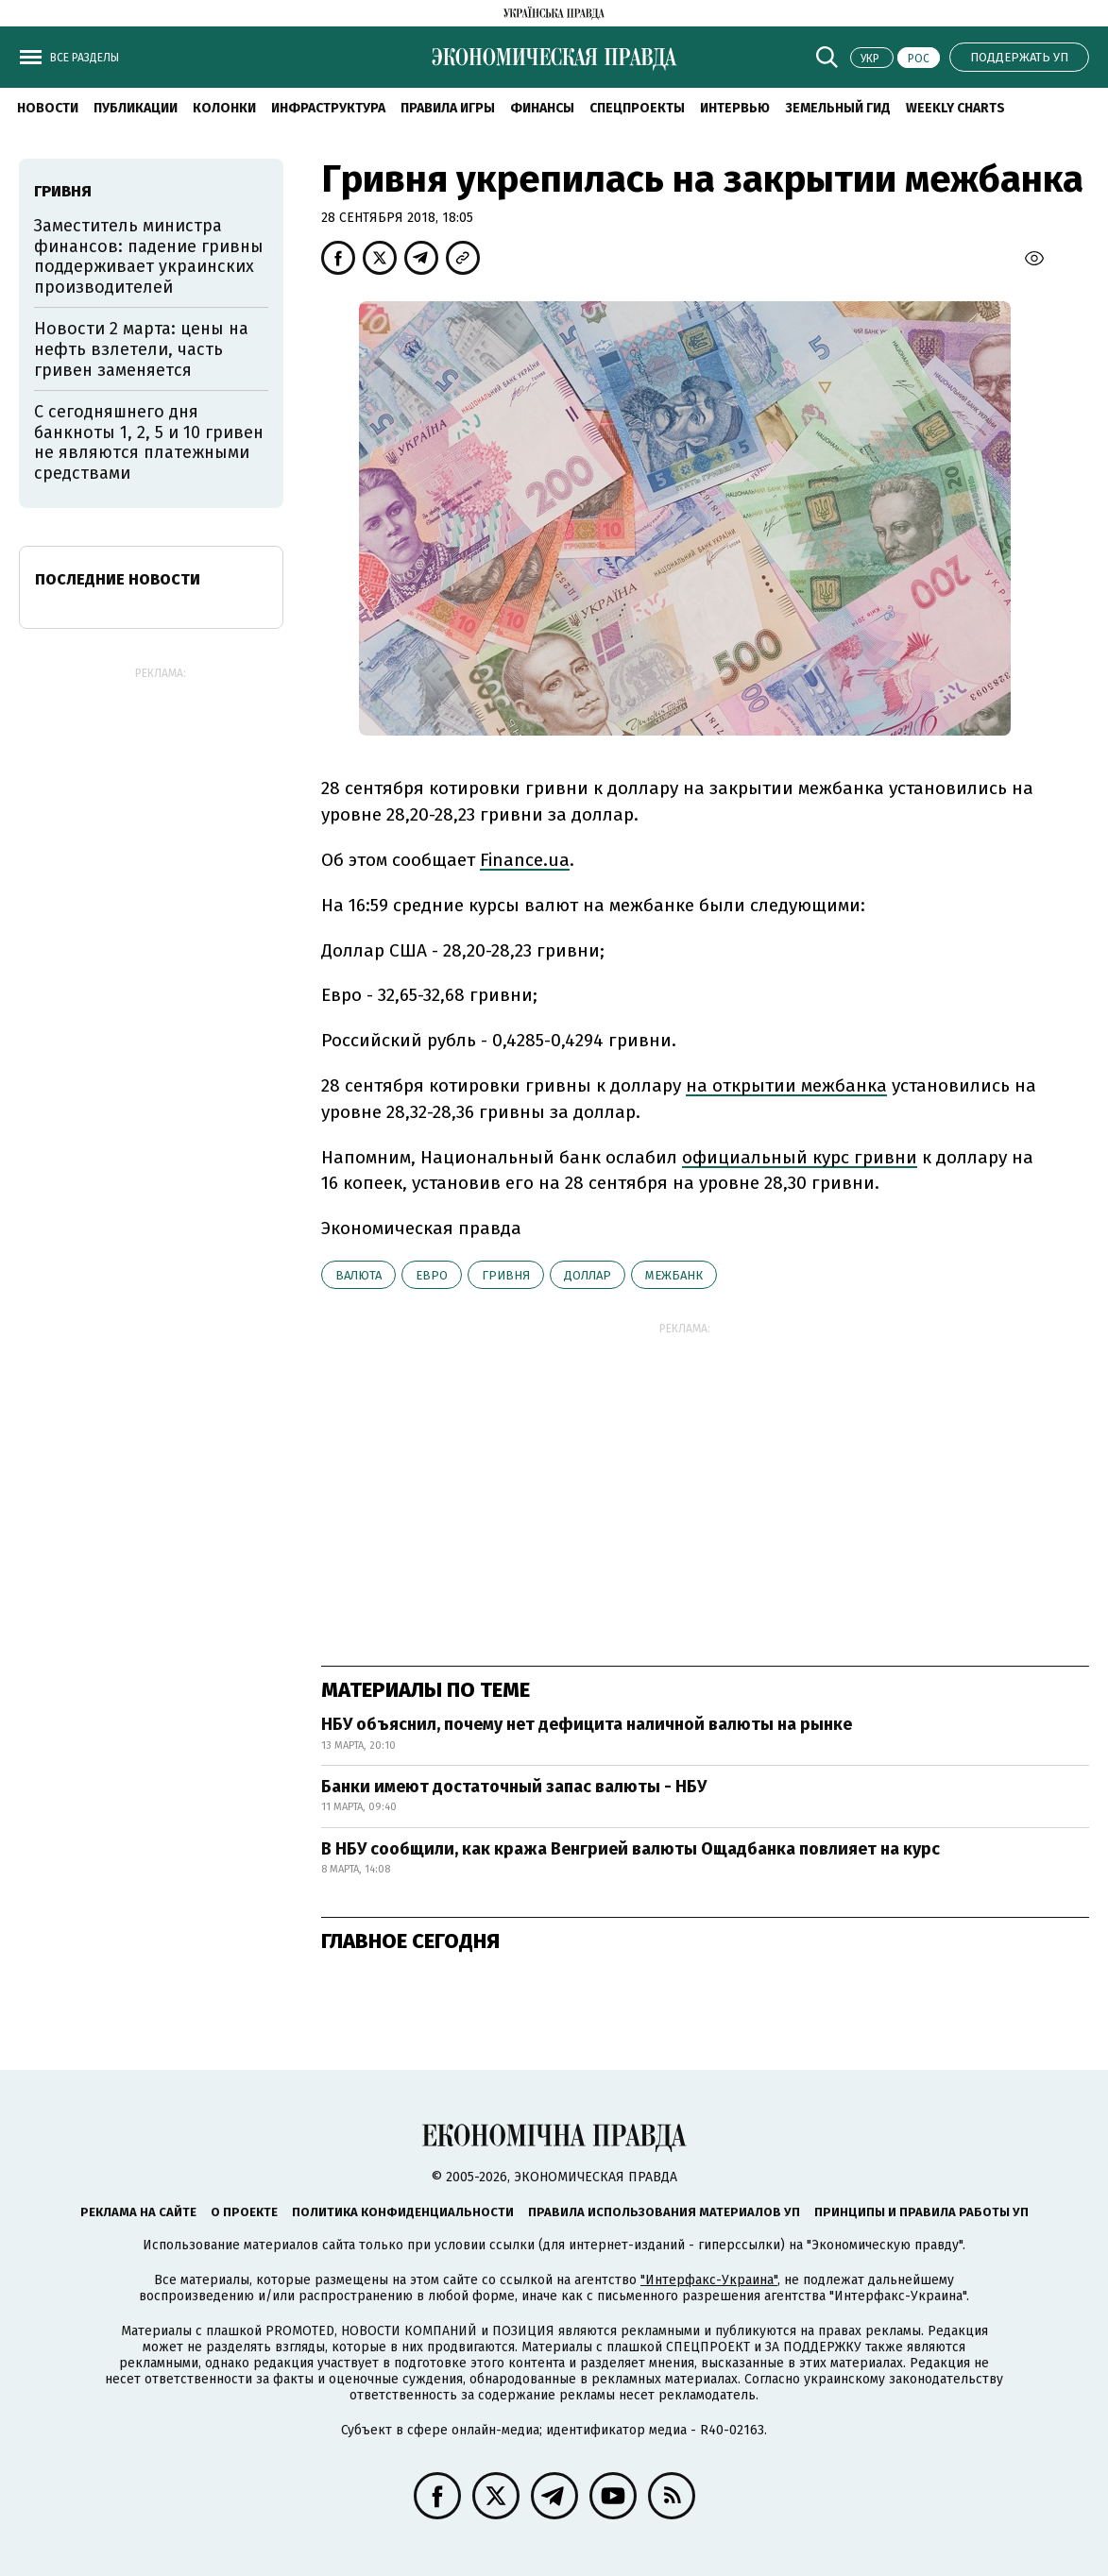 The image size is (1108, 2576). I want to click on Колонки, so click(224, 108).